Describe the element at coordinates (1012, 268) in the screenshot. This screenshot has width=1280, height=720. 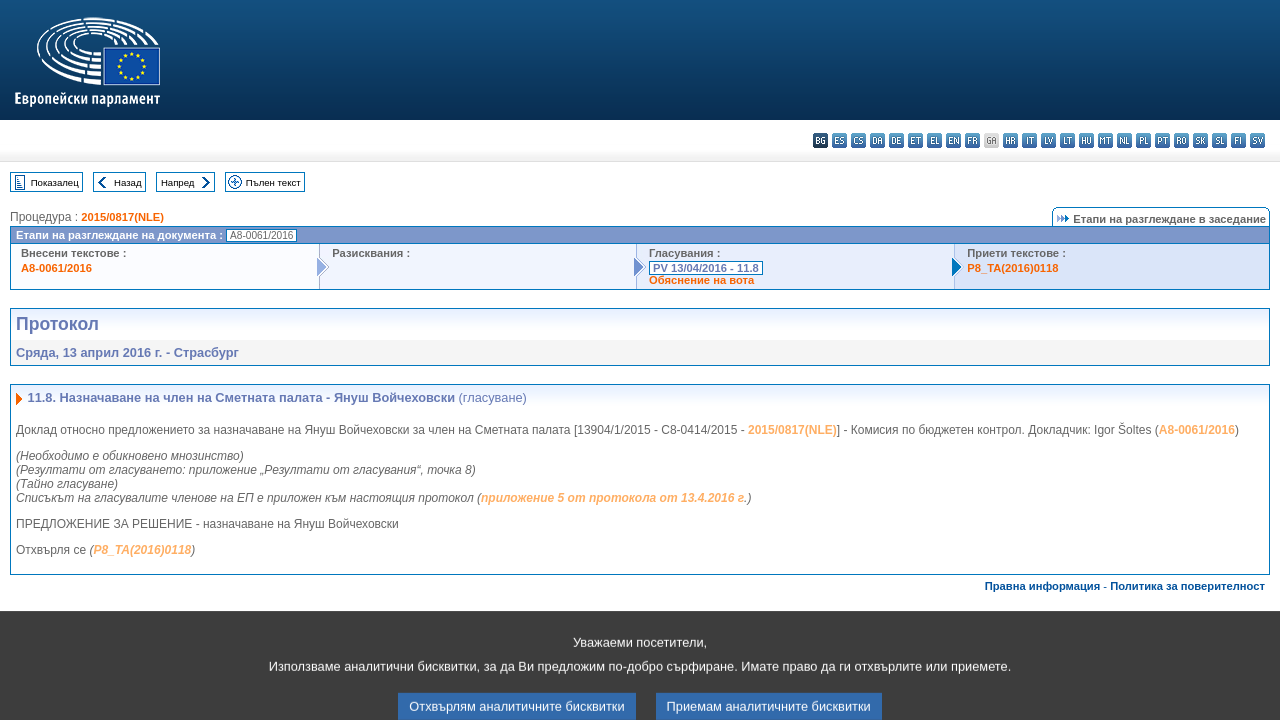
I see `P8_TA(2016)0118` at that location.